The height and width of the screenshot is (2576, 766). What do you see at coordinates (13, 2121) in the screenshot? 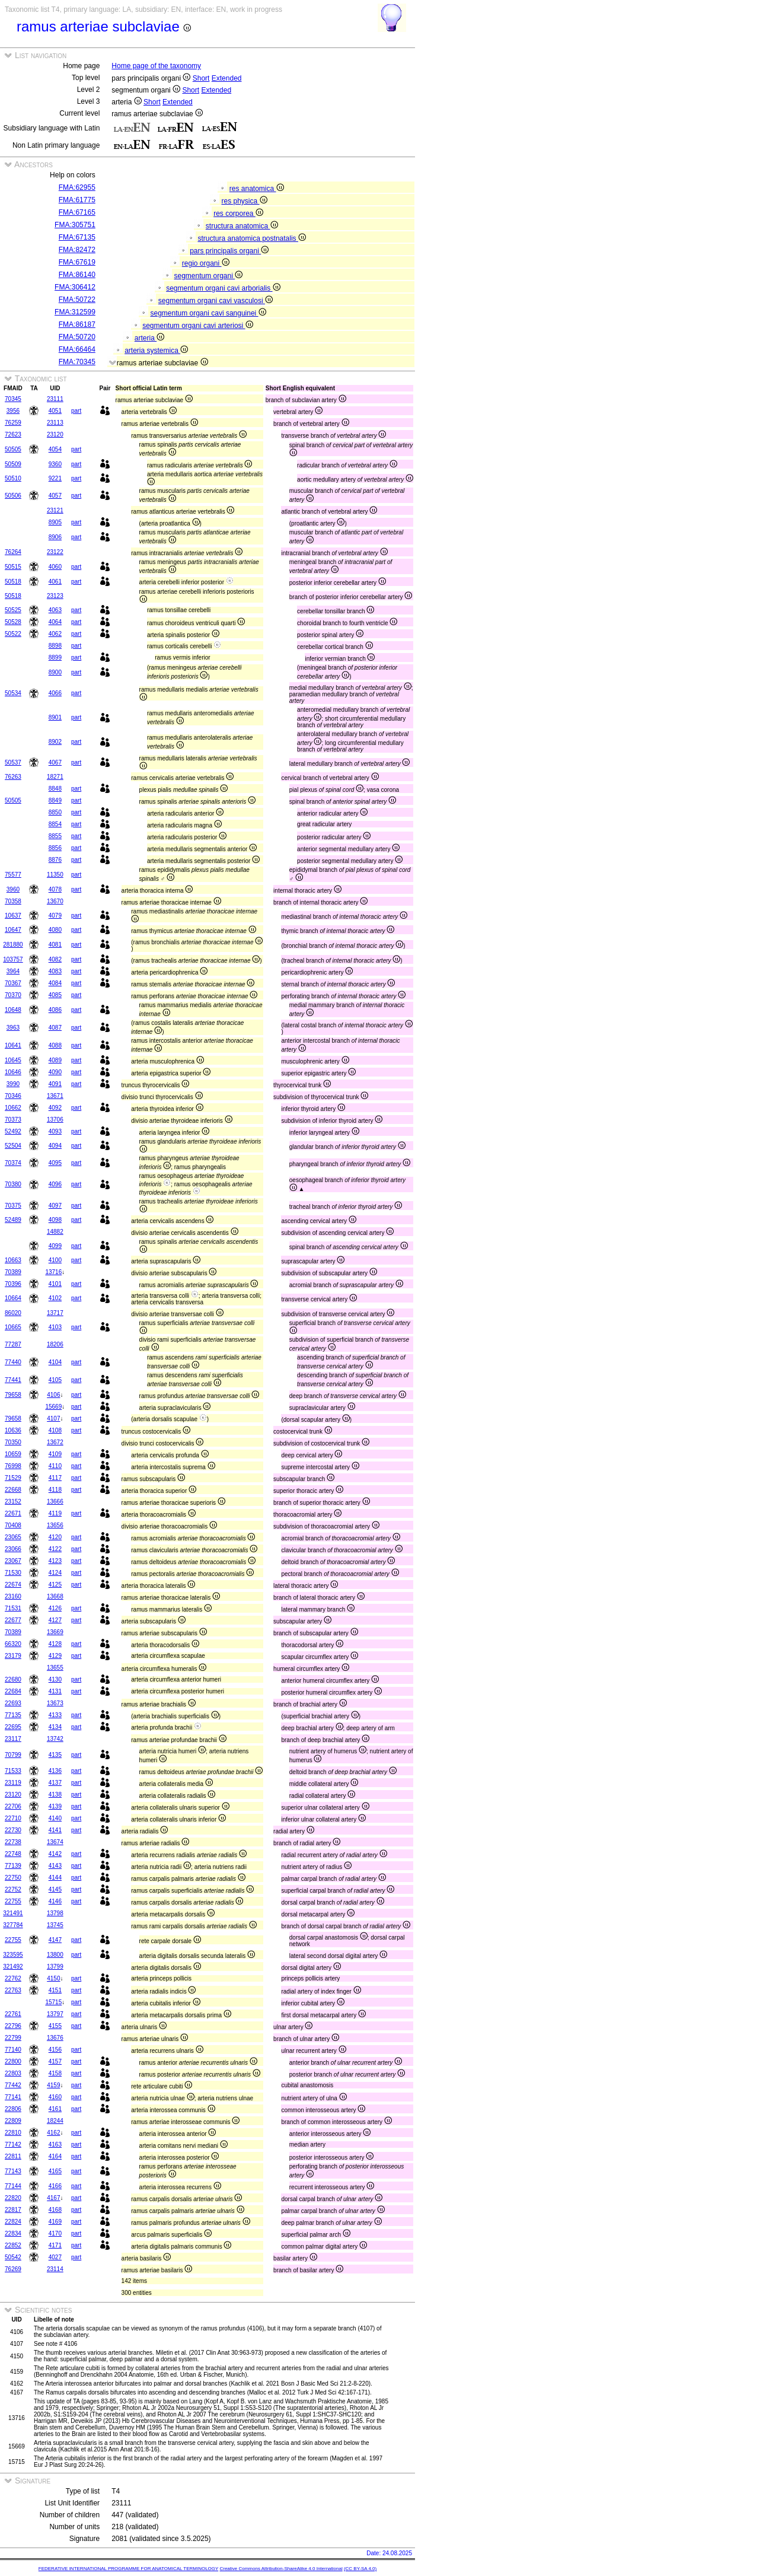
I see `22809` at bounding box center [13, 2121].